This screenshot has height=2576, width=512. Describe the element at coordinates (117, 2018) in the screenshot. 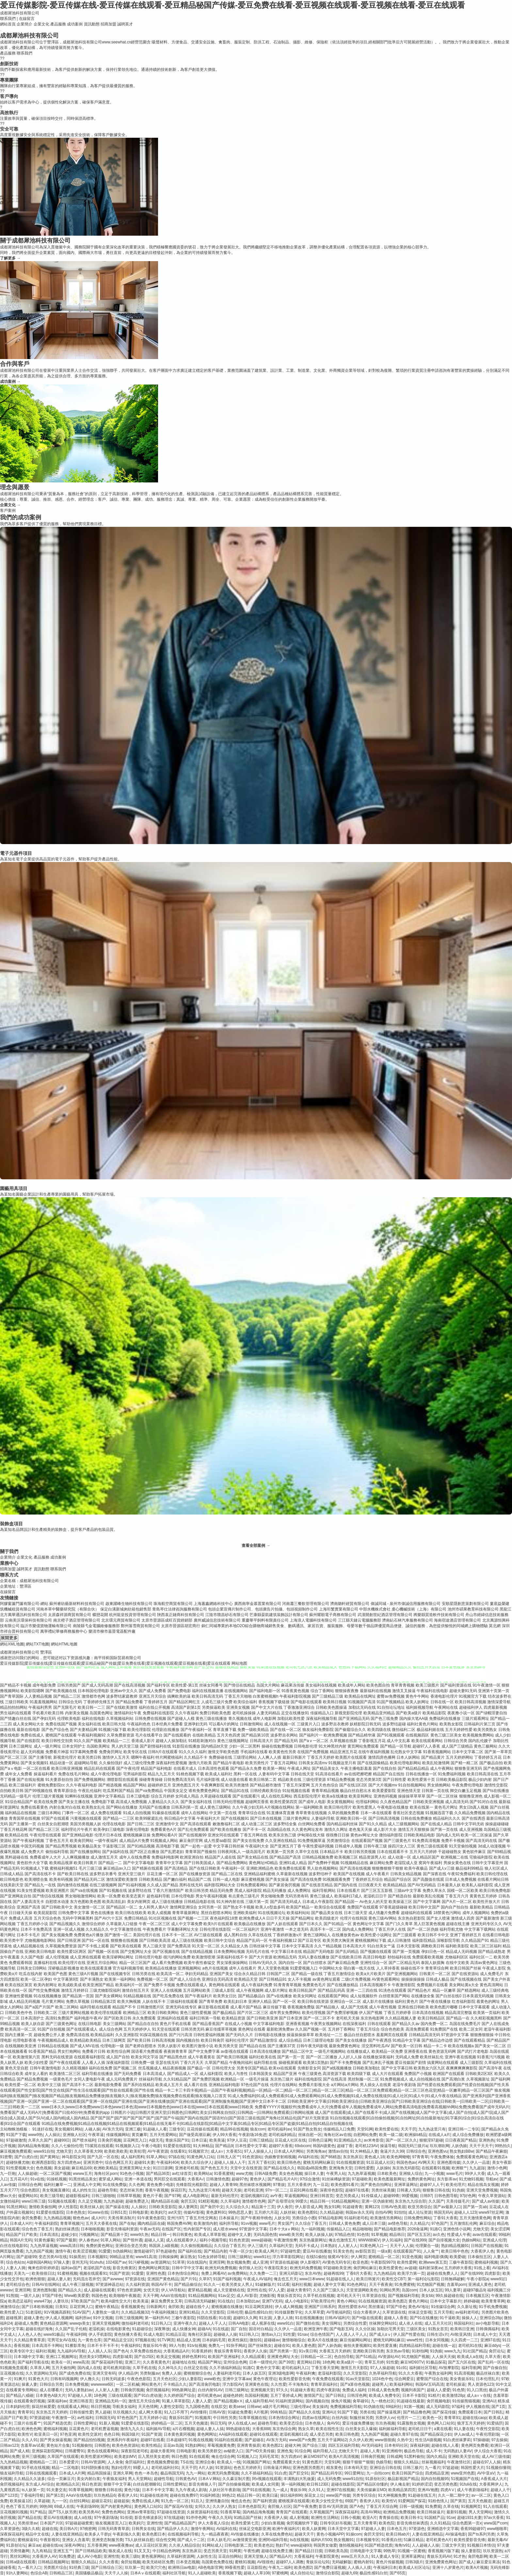

I see `国产区欧美日韩` at that location.